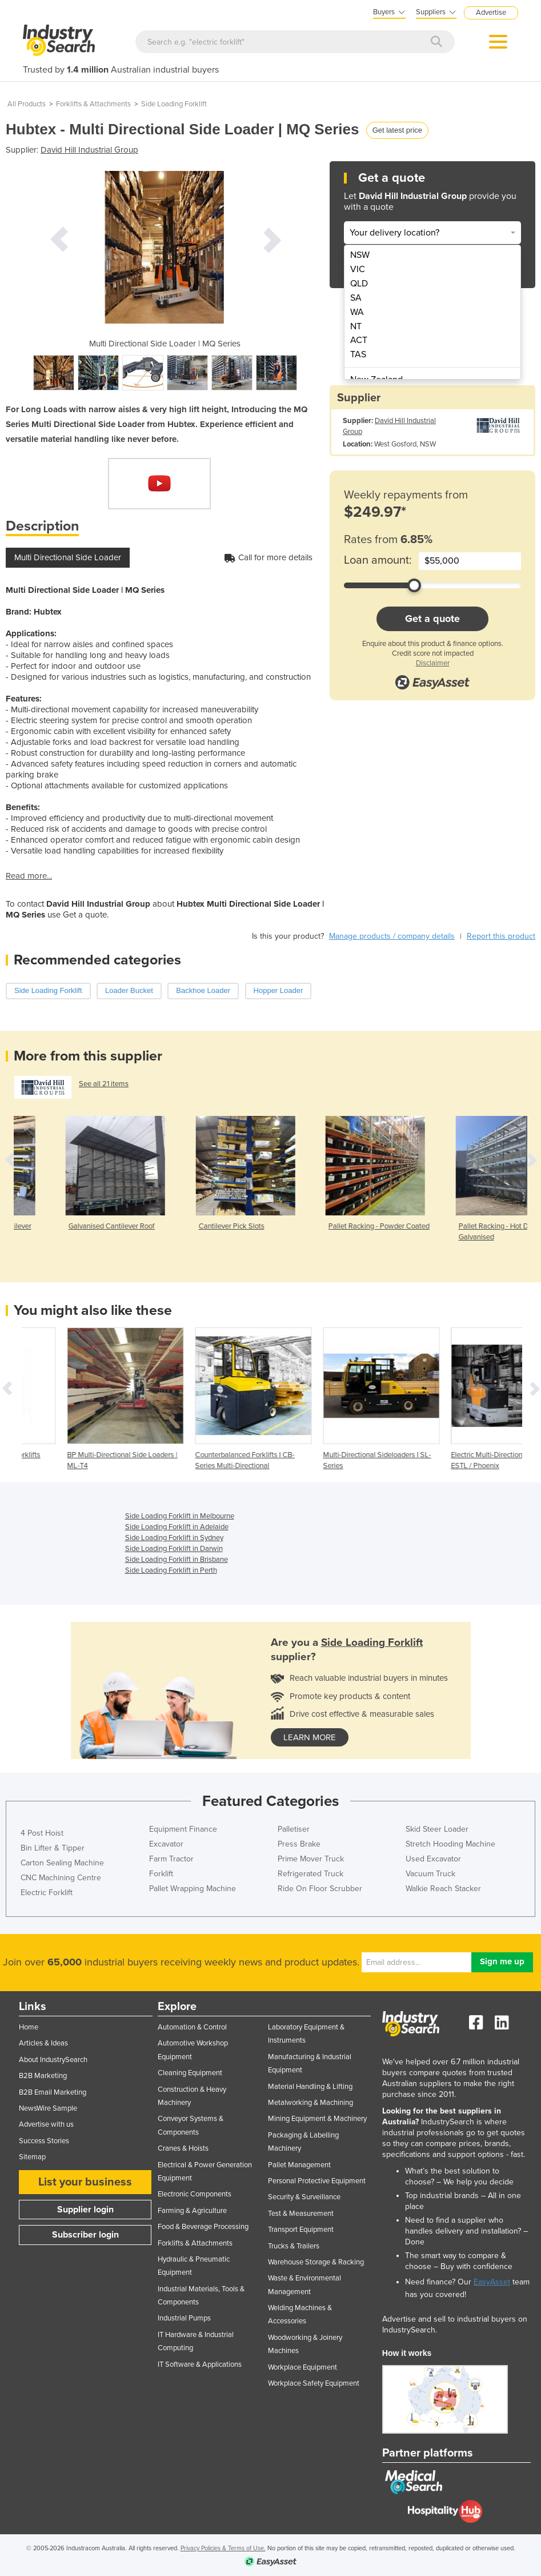 This screenshot has height=2576, width=541. Describe the element at coordinates (203, 2226) in the screenshot. I see `Food & Beverage Processing` at that location.